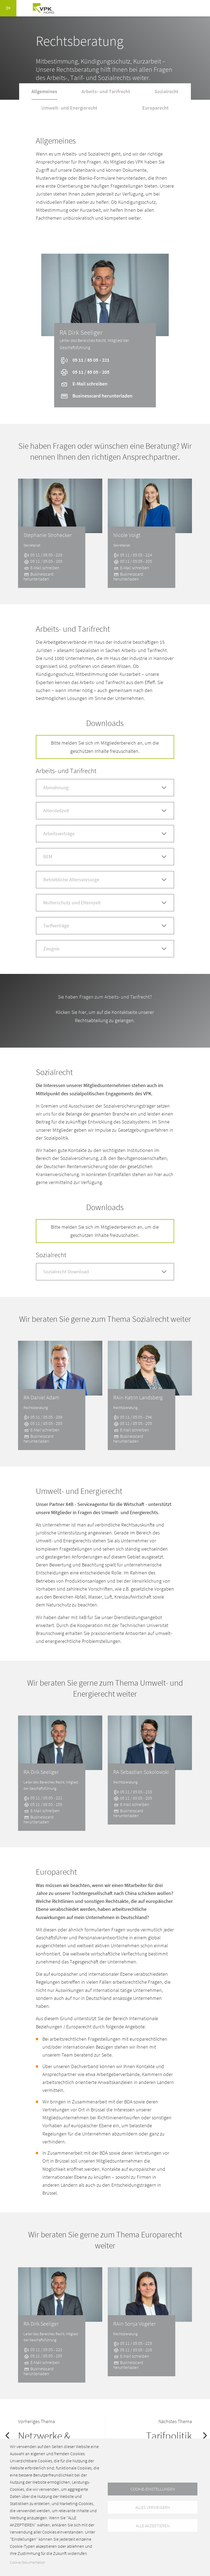 Image resolution: width=210 pixels, height=2576 pixels. What do you see at coordinates (169, 2435) in the screenshot?
I see `Tarifpolitik` at bounding box center [169, 2435].